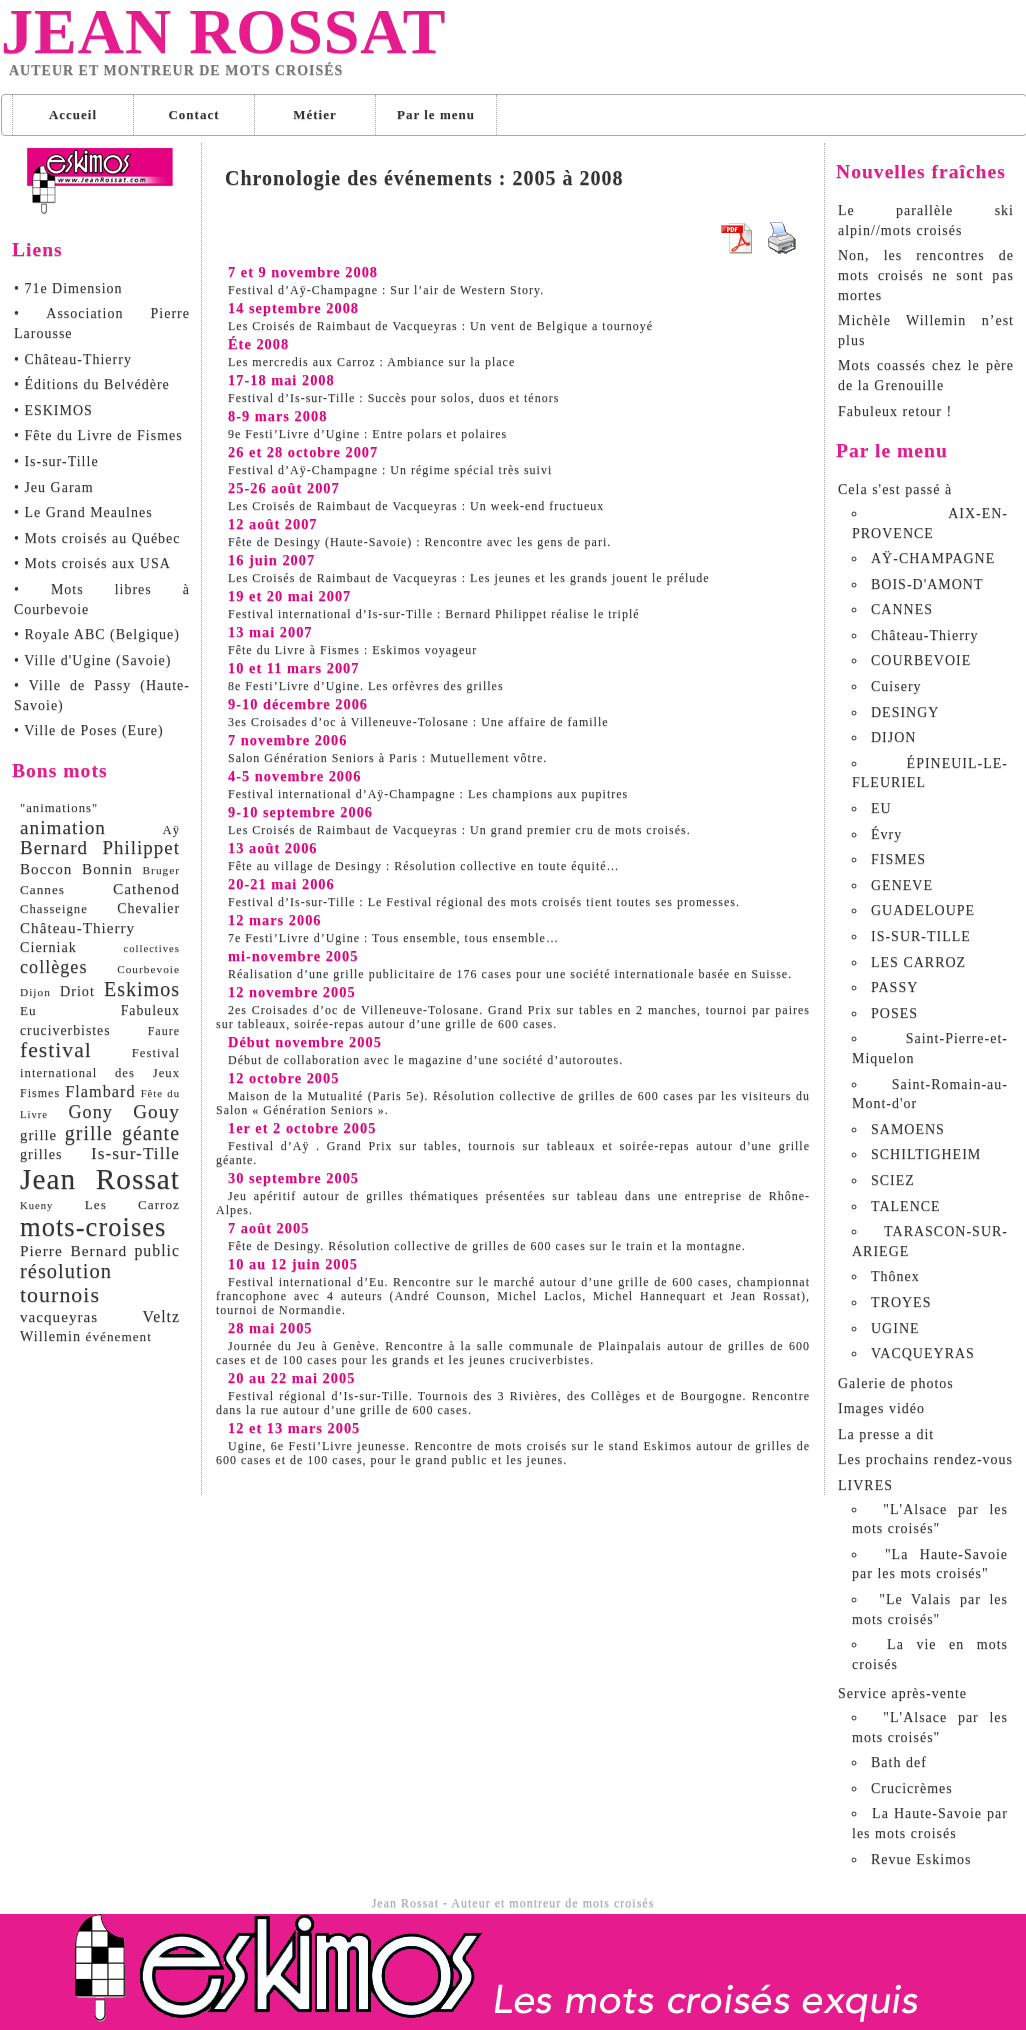  I want to click on GUADELOUPE, so click(923, 910).